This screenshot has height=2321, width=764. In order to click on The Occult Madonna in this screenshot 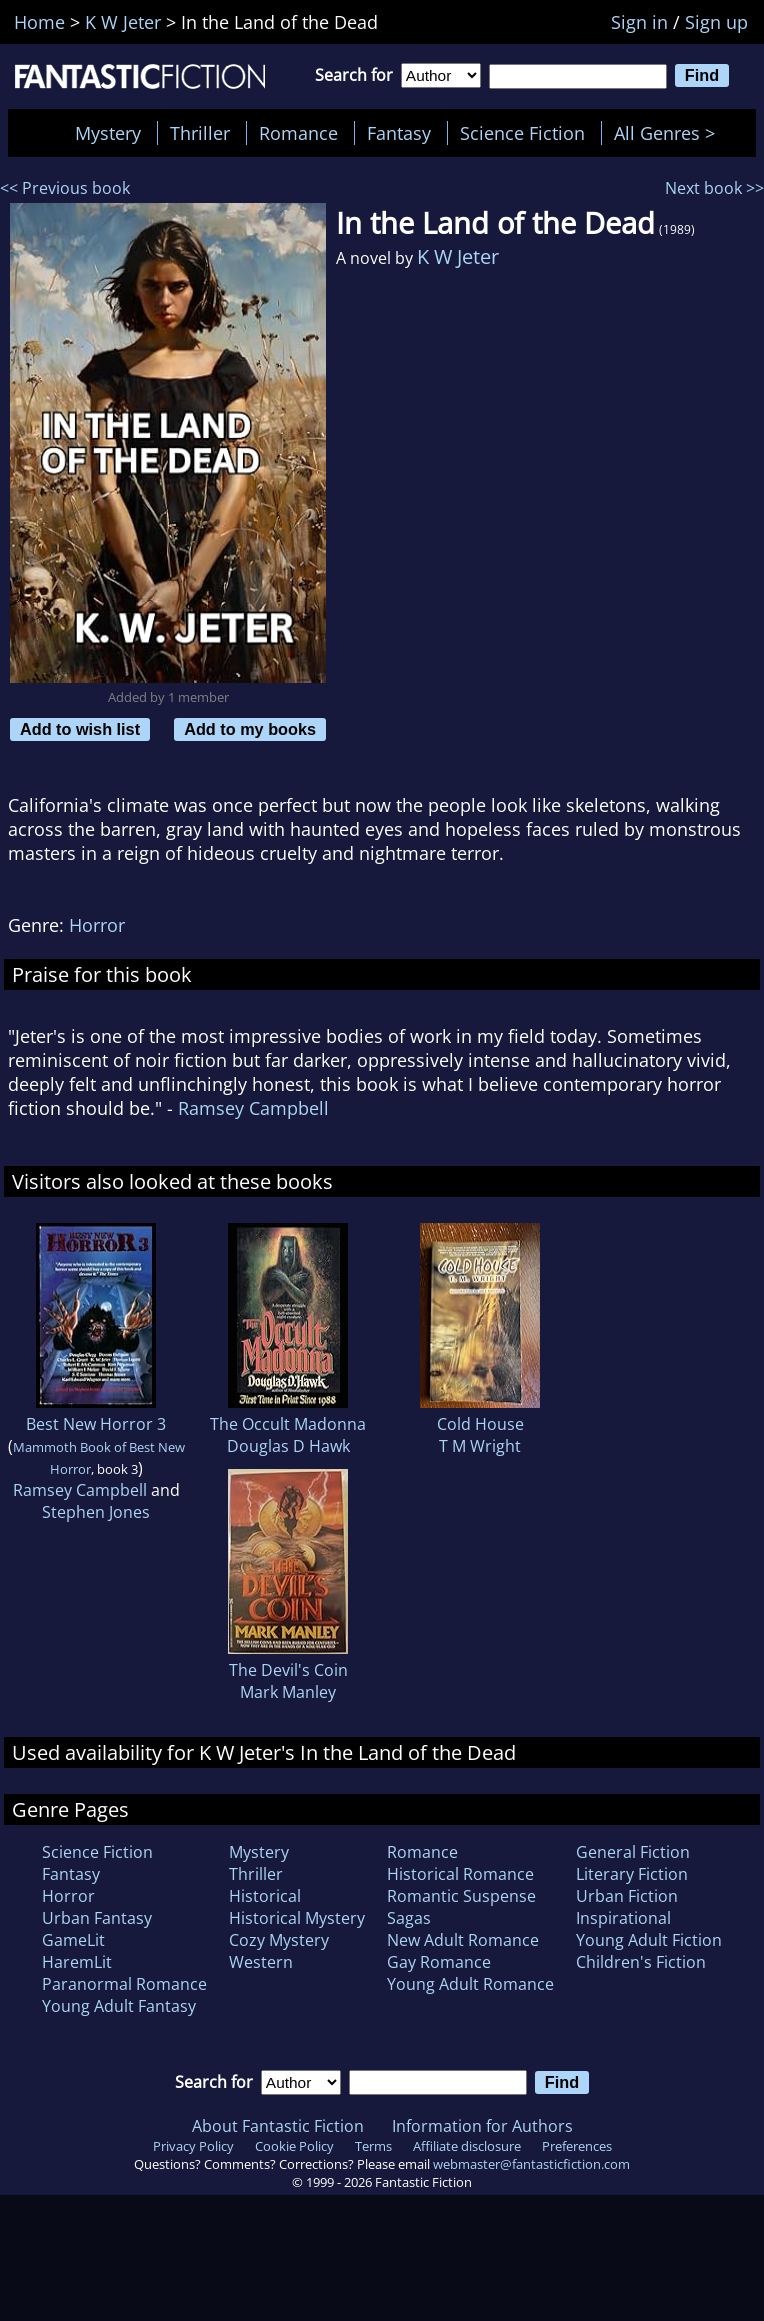, I will do `click(288, 1424)`.